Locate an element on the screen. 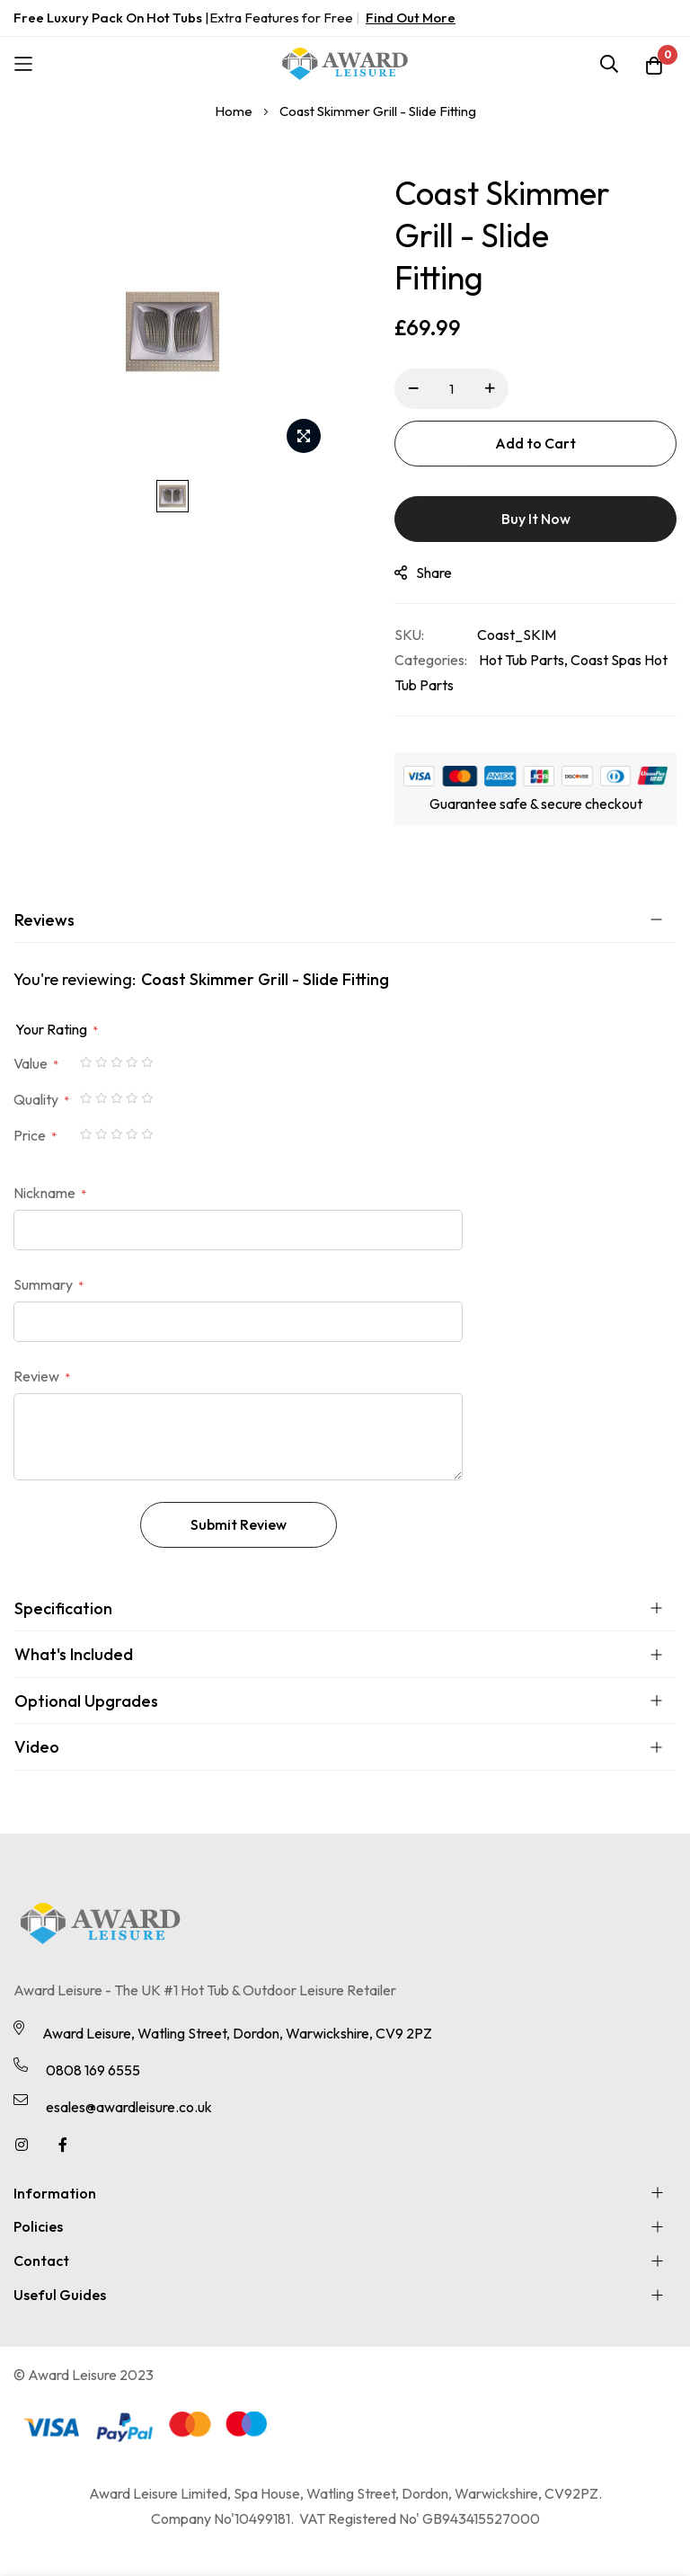 The image size is (690, 2576). Optional Upgrades is located at coordinates (86, 1701).